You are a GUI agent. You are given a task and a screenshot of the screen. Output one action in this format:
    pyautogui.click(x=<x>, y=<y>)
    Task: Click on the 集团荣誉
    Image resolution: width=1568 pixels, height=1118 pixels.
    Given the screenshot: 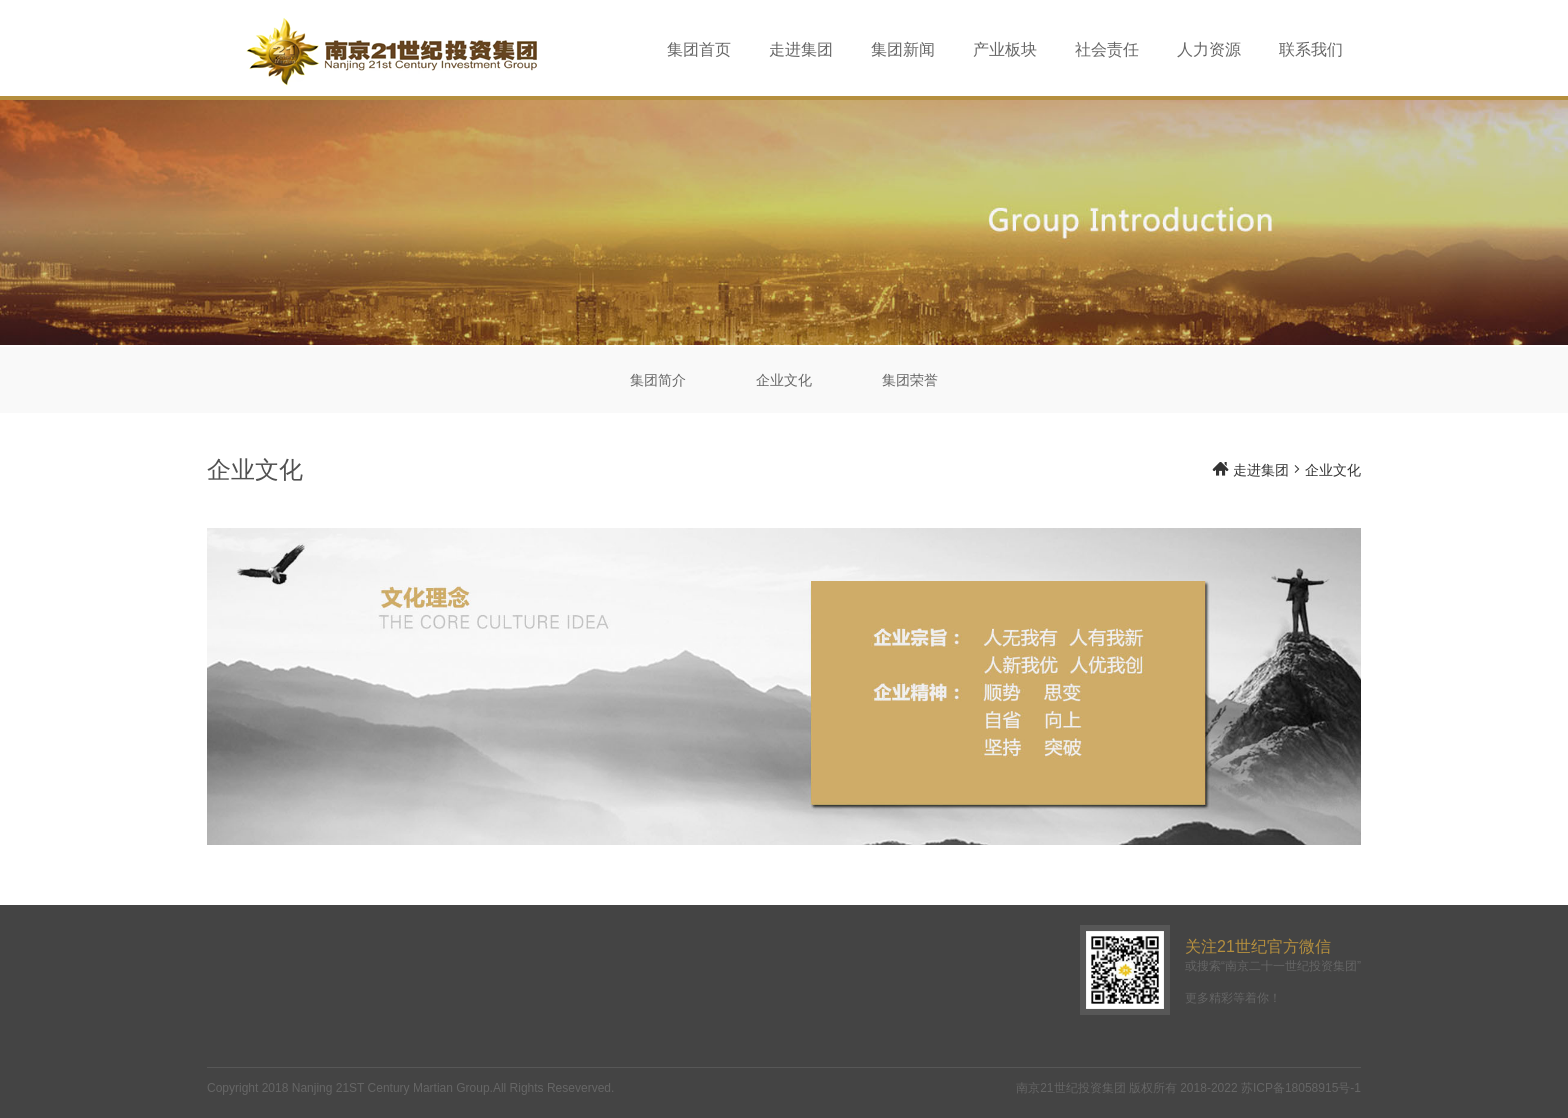 What is the action you would take?
    pyautogui.click(x=910, y=380)
    